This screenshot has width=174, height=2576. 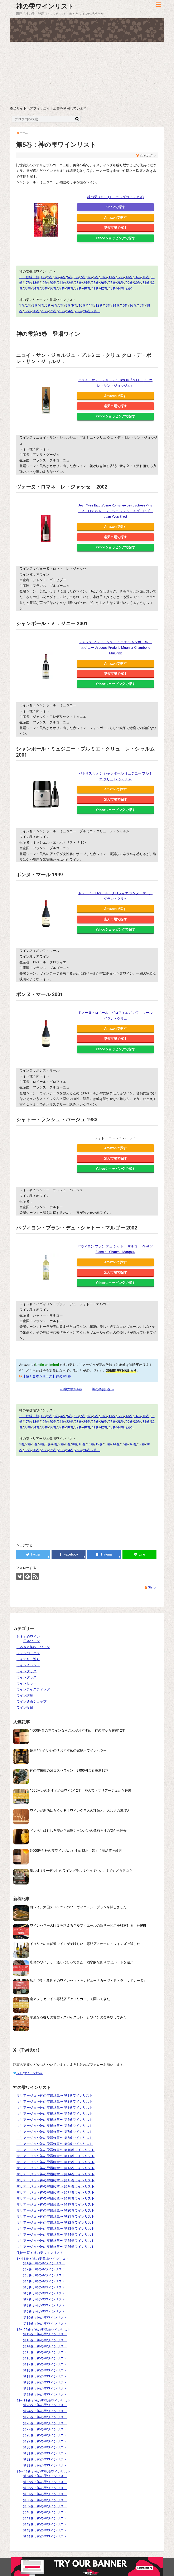 What do you see at coordinates (45, 2423) in the screenshot?
I see `第26巻：神の雫ワインリスト` at bounding box center [45, 2423].